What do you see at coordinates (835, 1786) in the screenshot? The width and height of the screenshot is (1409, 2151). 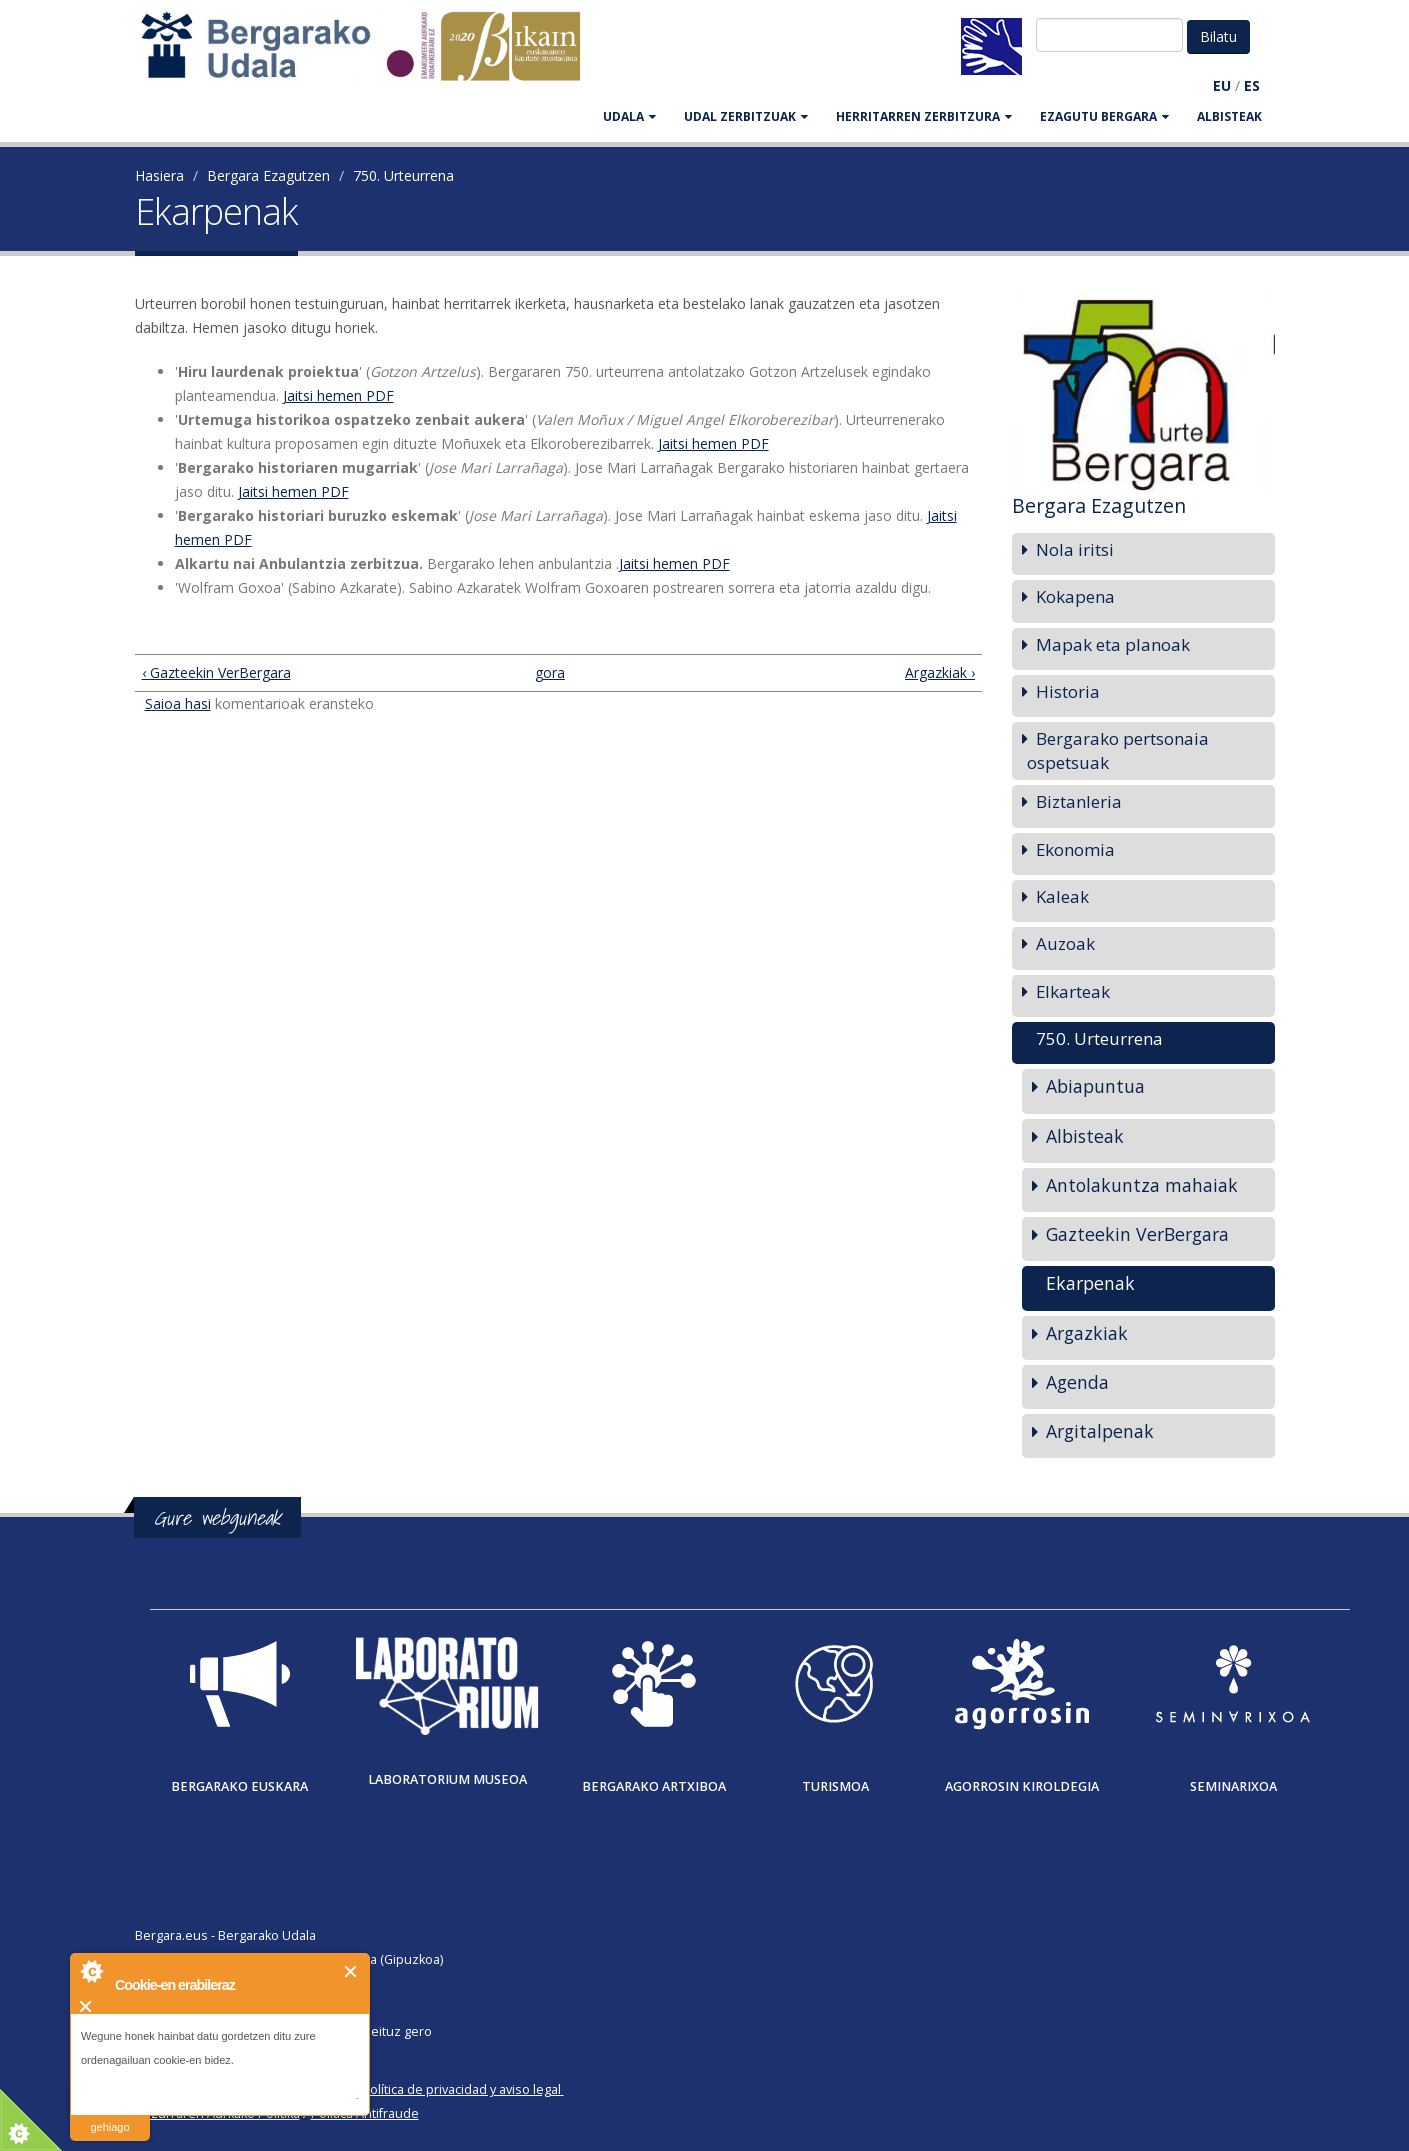 I see `Turismoa` at bounding box center [835, 1786].